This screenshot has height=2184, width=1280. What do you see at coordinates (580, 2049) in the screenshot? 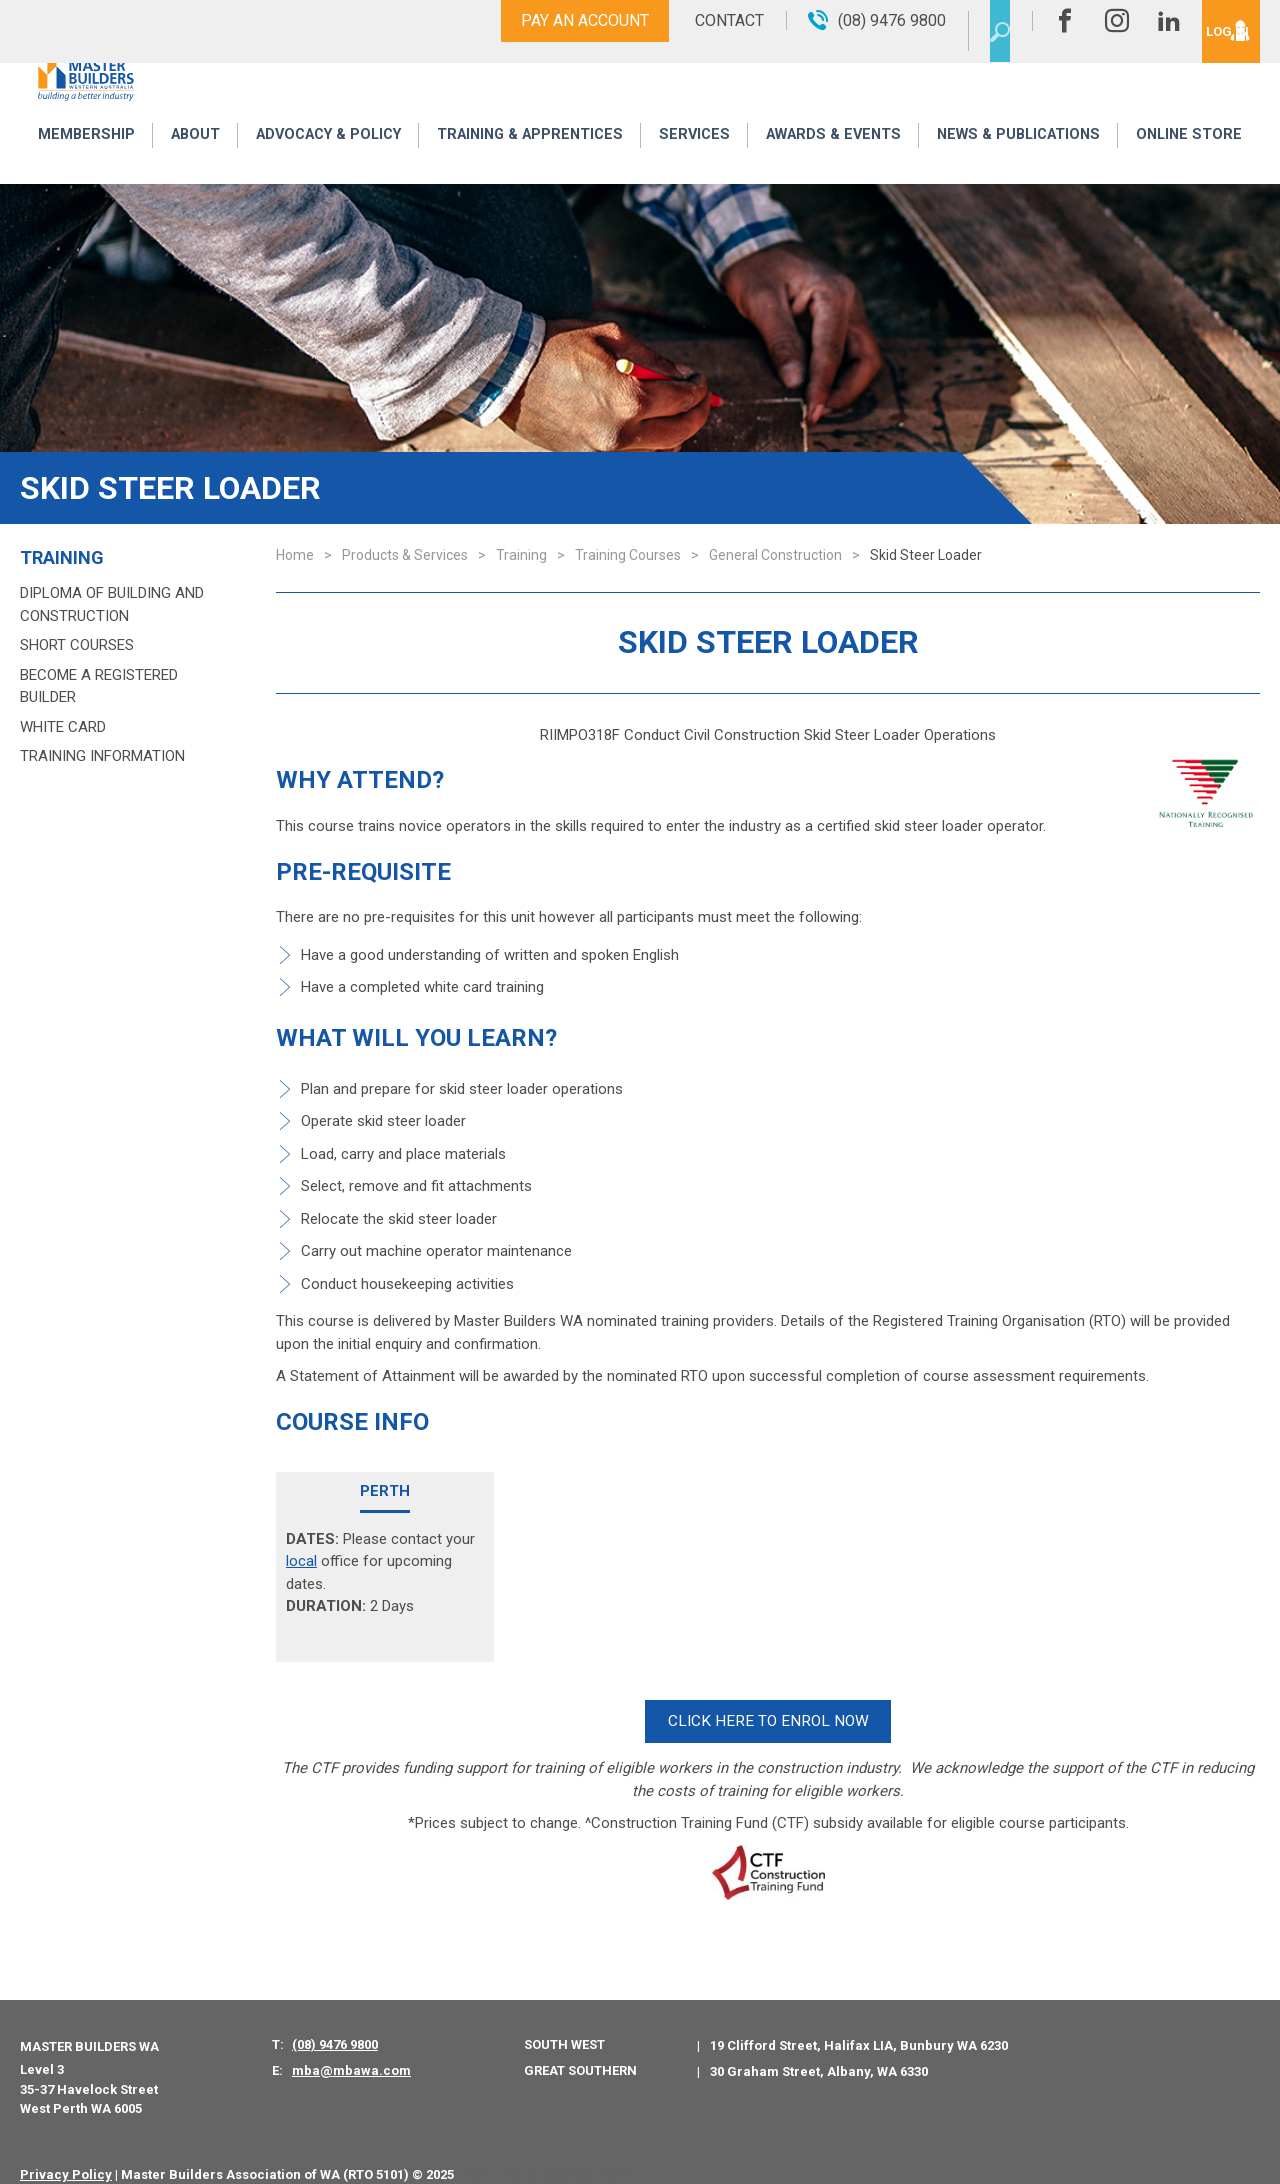
I see `Great Southern` at bounding box center [580, 2049].